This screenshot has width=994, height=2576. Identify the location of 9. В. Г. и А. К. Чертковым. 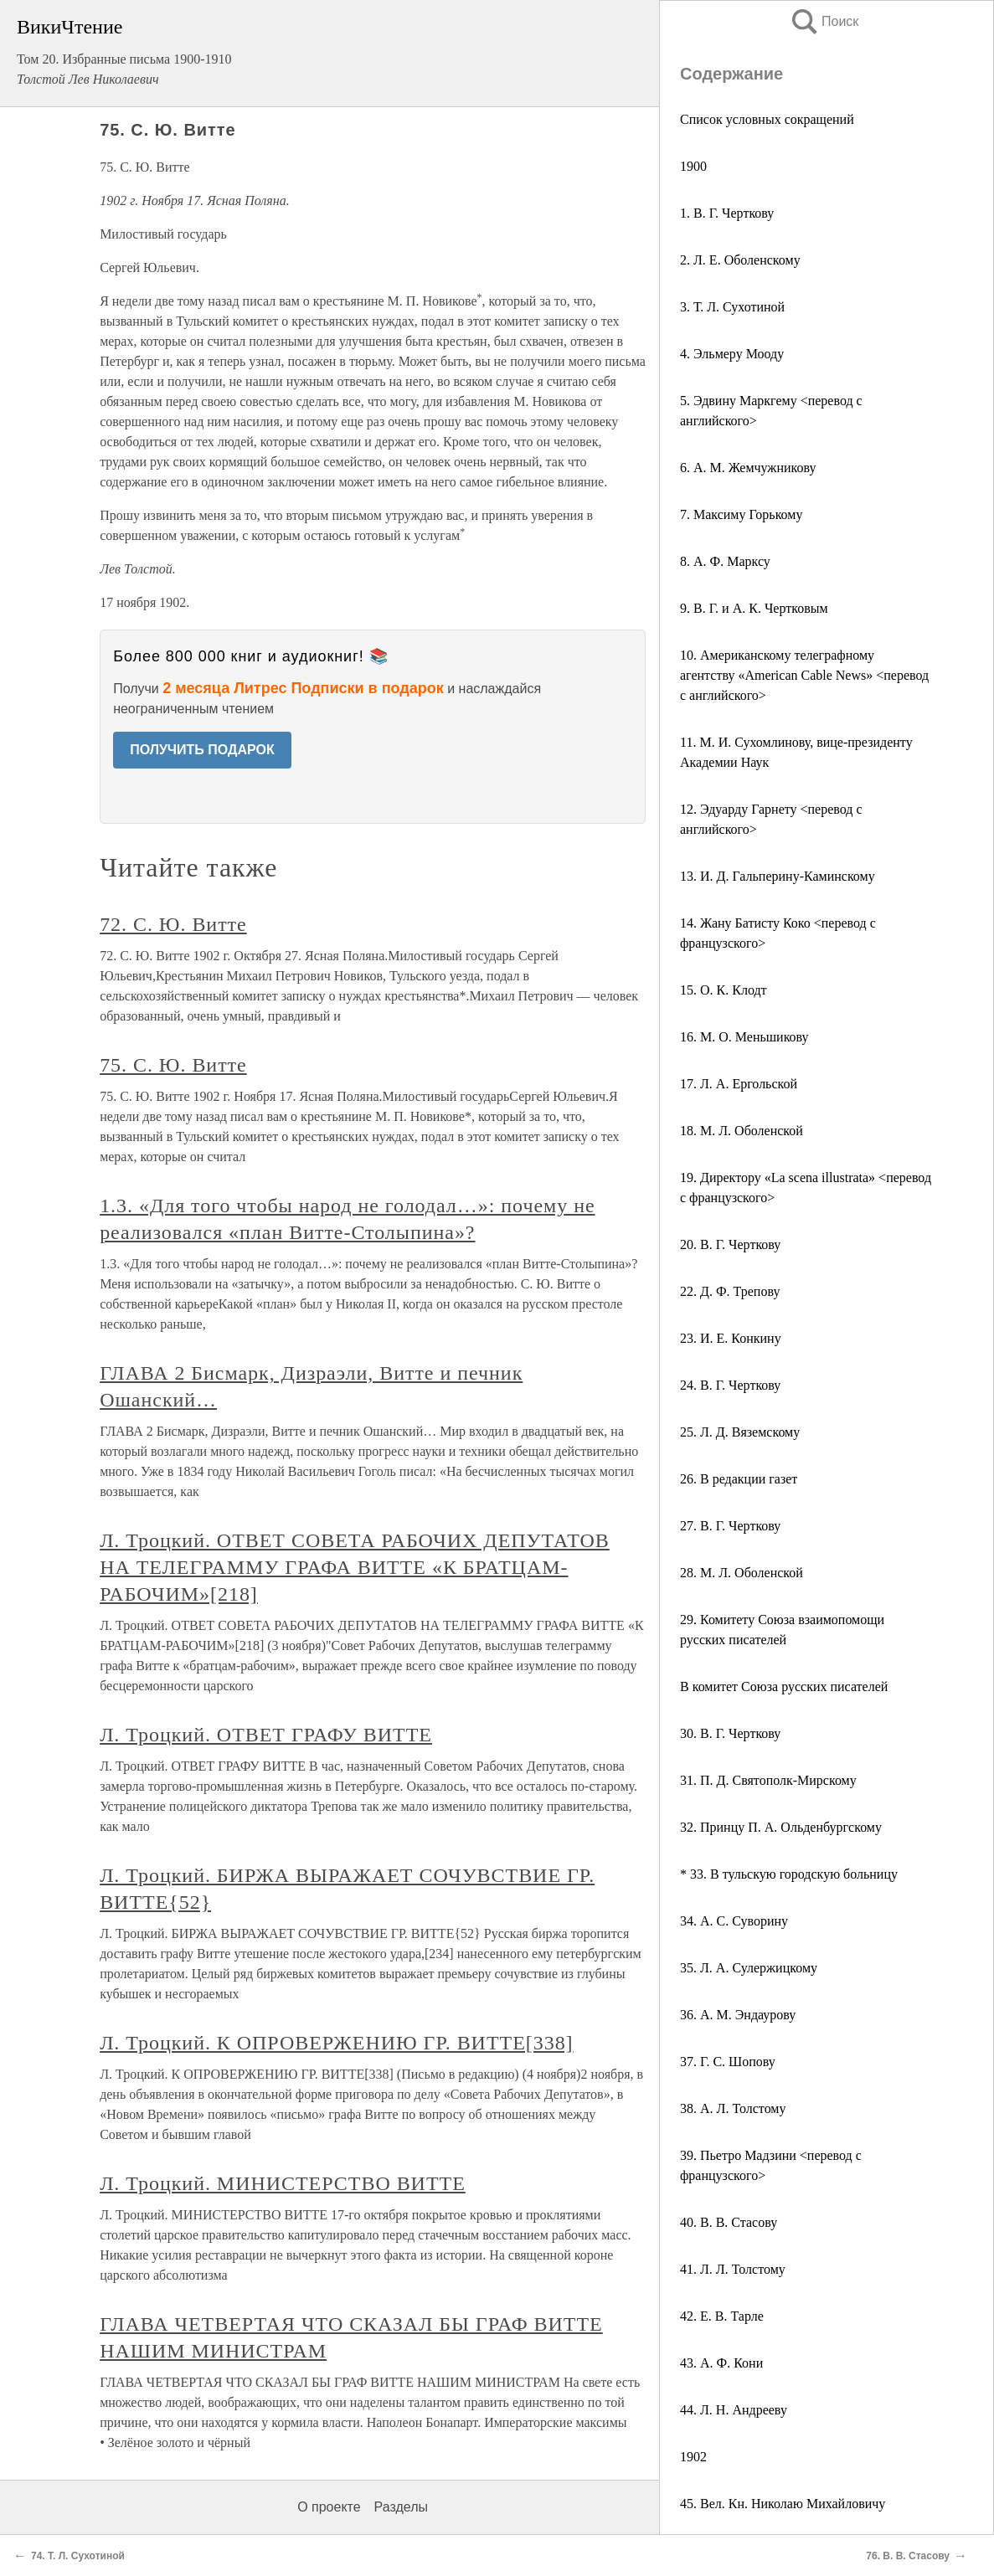
(754, 608).